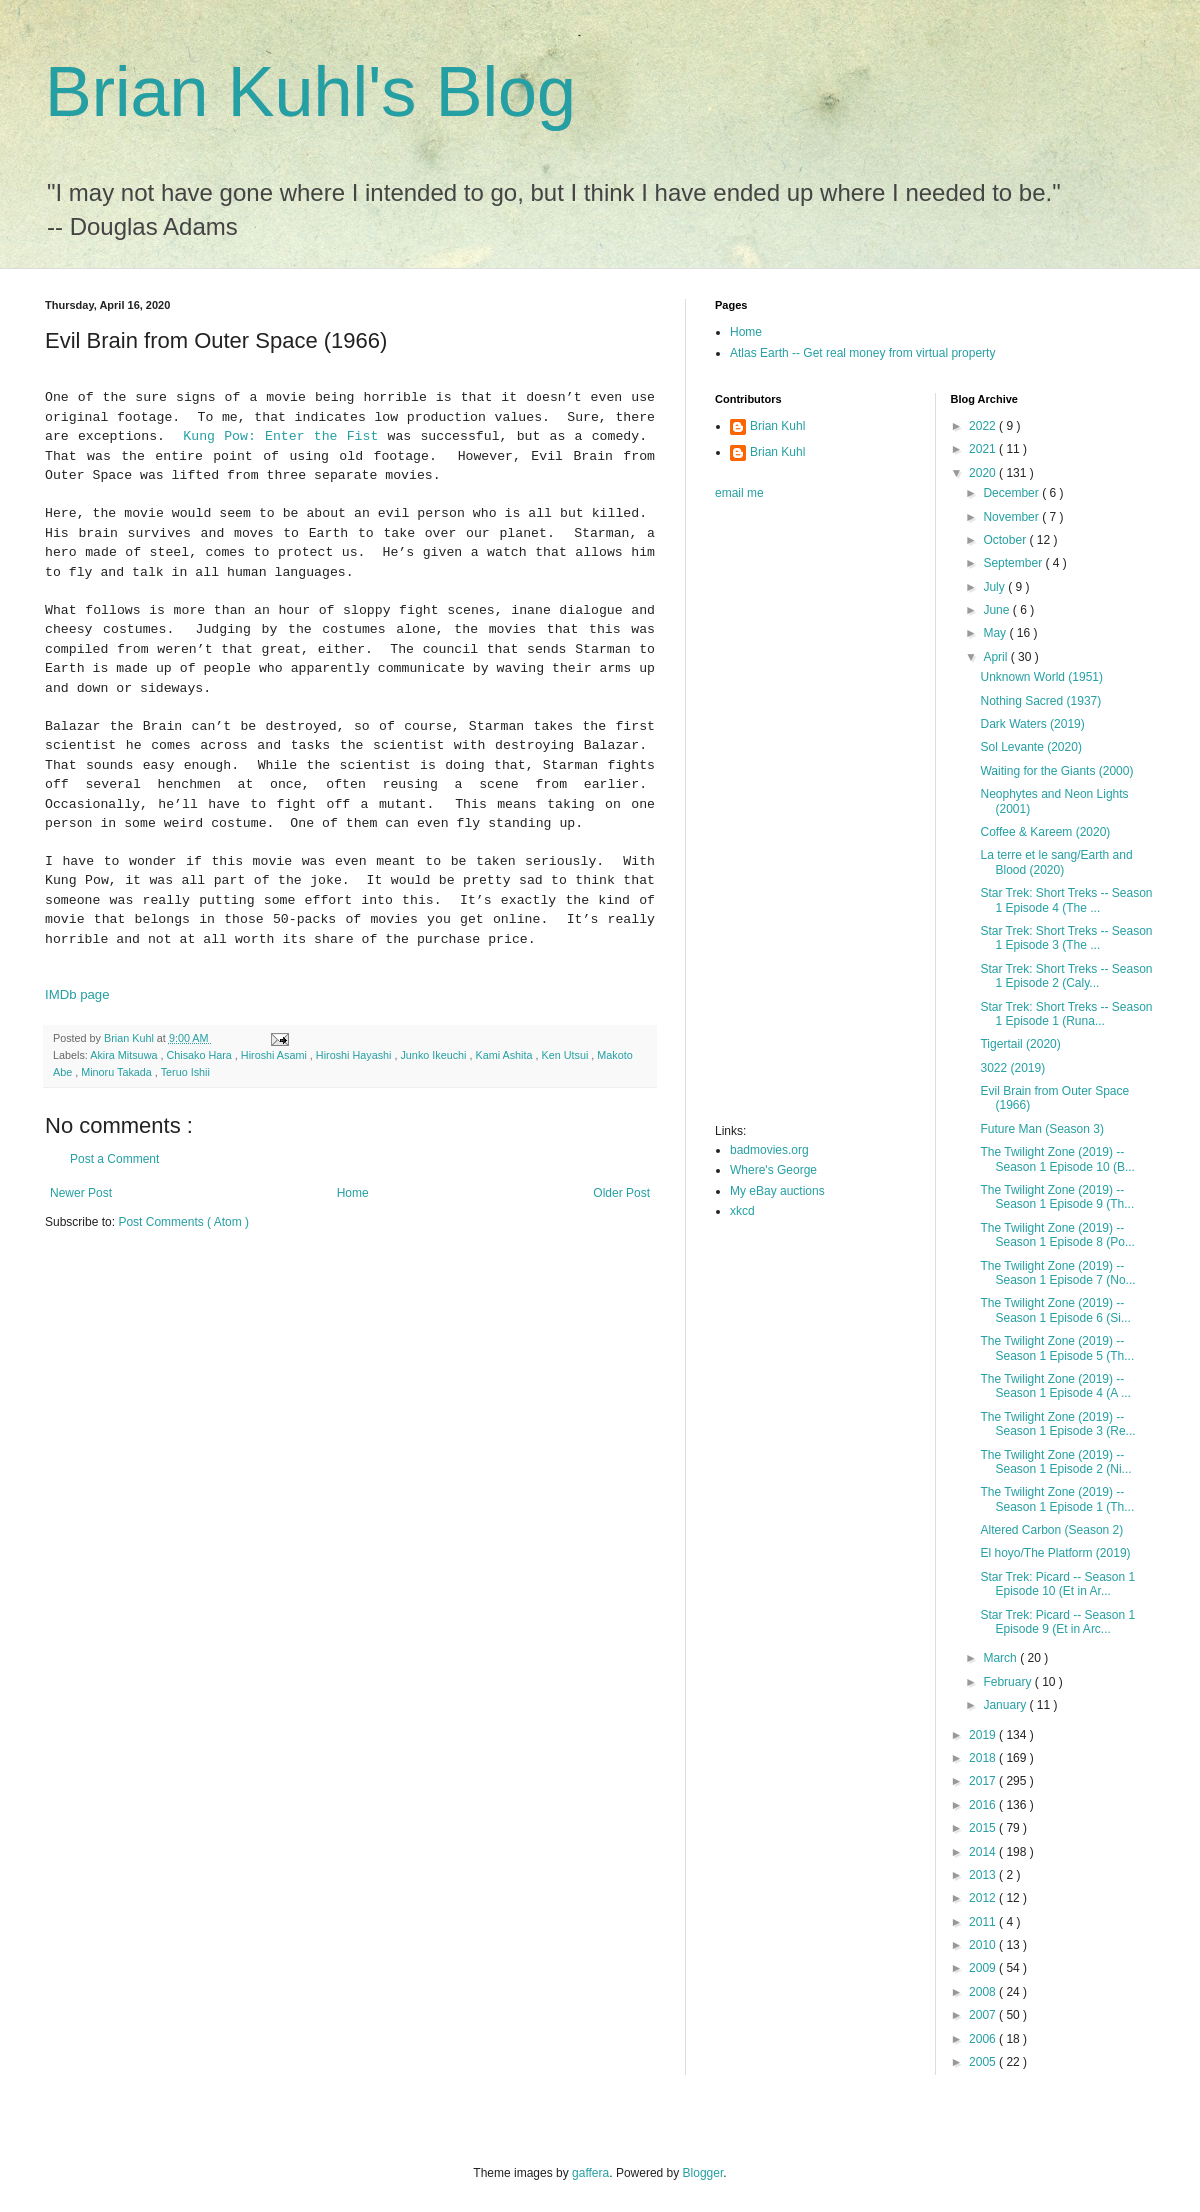  What do you see at coordinates (1014, 563) in the screenshot?
I see `September` at bounding box center [1014, 563].